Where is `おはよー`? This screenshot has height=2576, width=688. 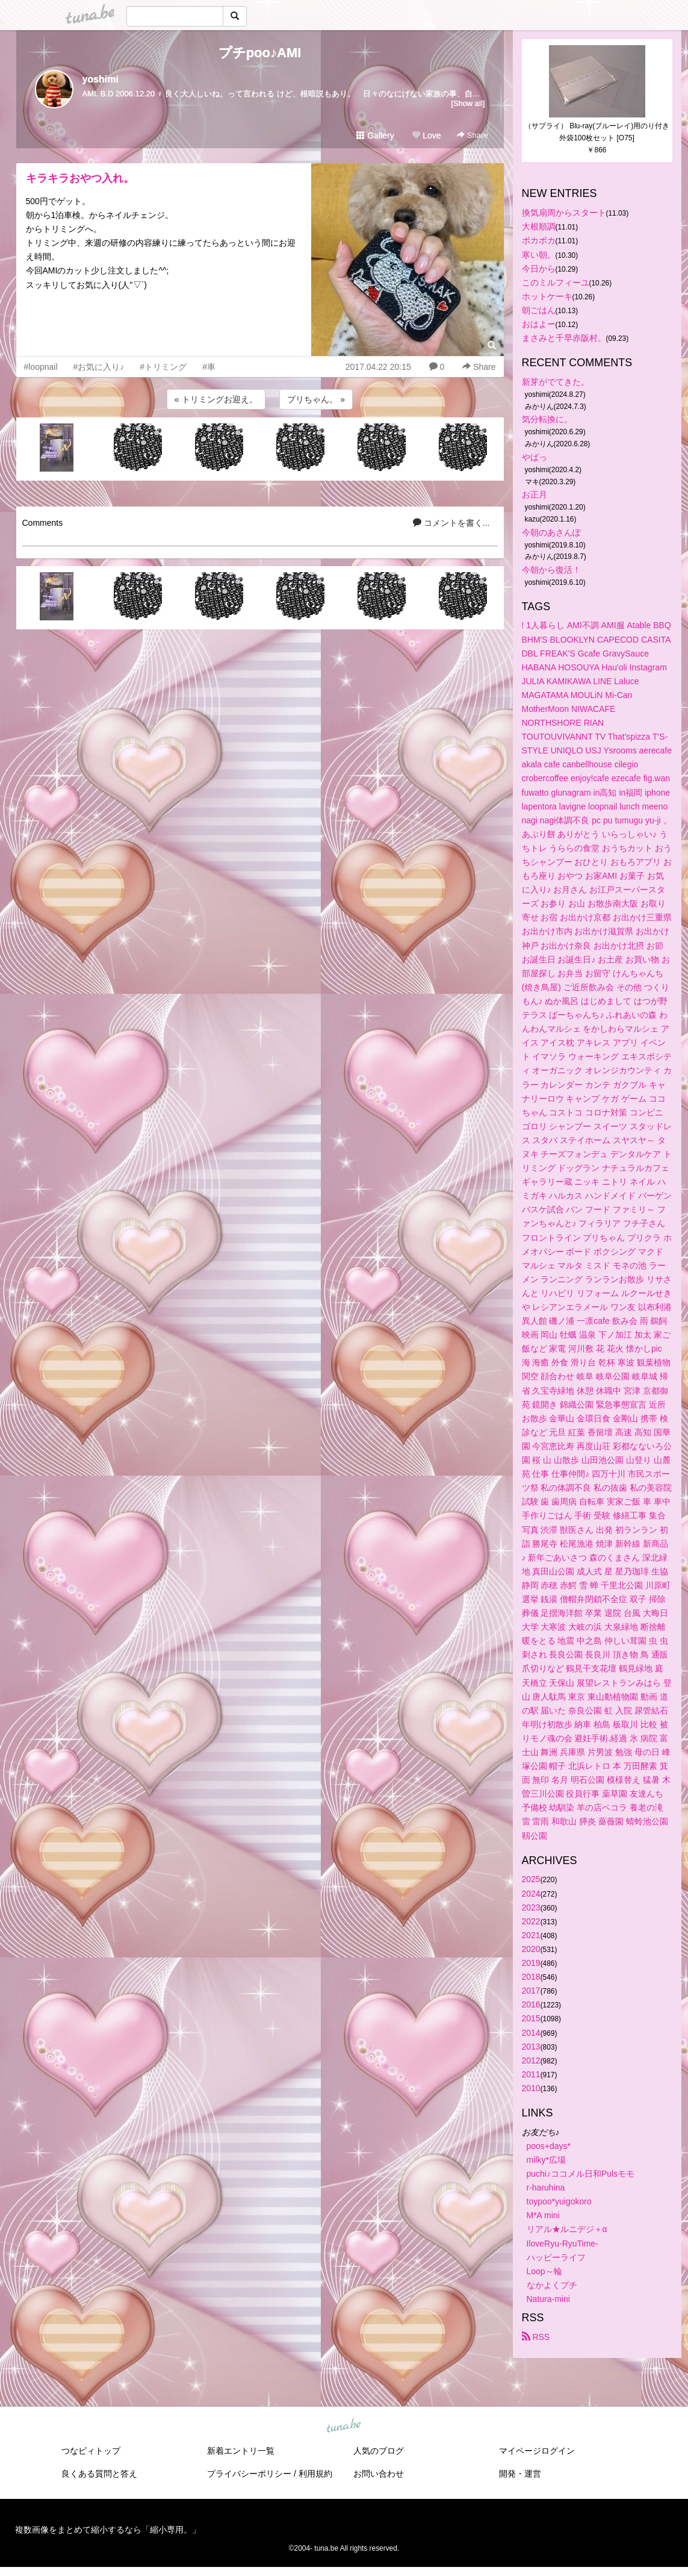
おはよー is located at coordinates (539, 324).